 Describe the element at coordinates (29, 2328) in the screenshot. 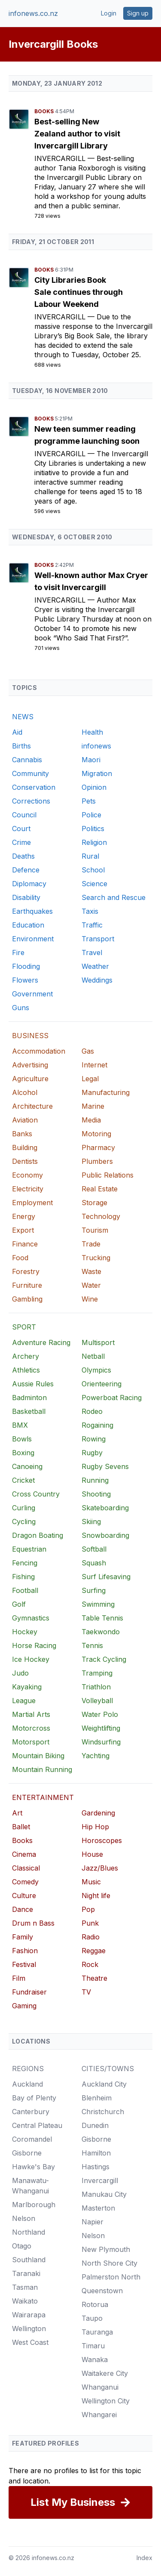

I see `Wellington` at that location.